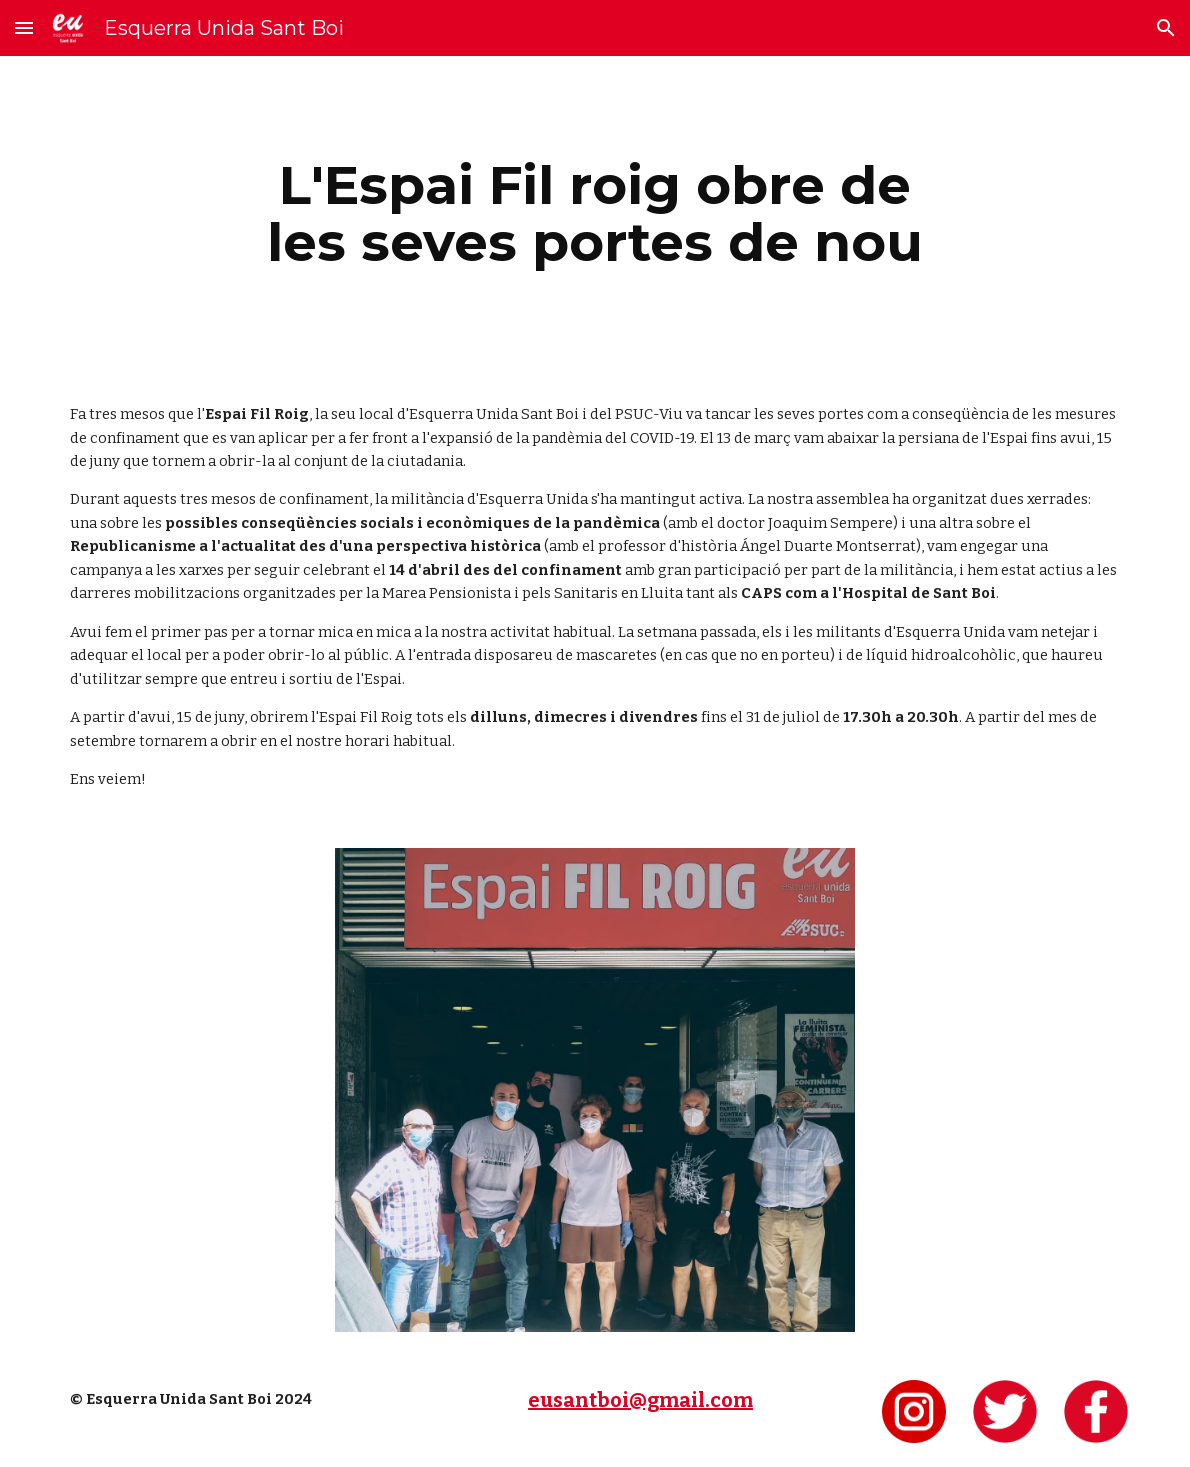 The width and height of the screenshot is (1190, 1467). I want to click on [main], so click(595, 213).